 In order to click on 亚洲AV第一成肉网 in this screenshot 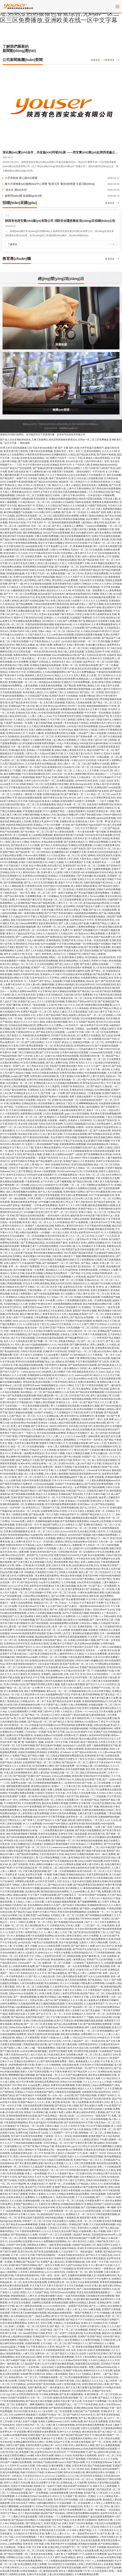, I will do `click(21, 1453)`.